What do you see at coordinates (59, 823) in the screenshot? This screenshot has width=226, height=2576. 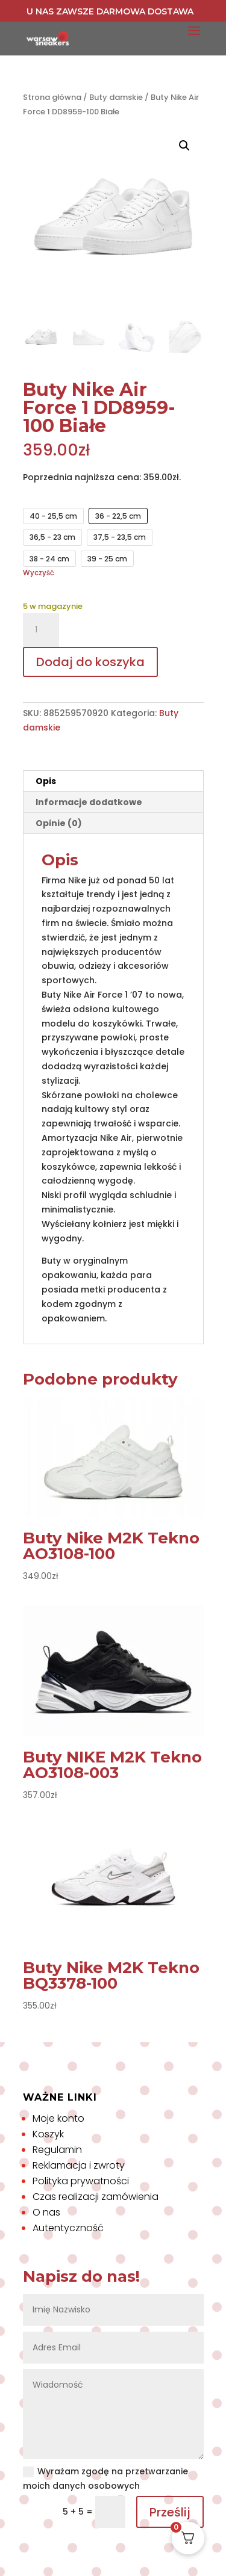 I see `Opinie (0) [tab]` at bounding box center [59, 823].